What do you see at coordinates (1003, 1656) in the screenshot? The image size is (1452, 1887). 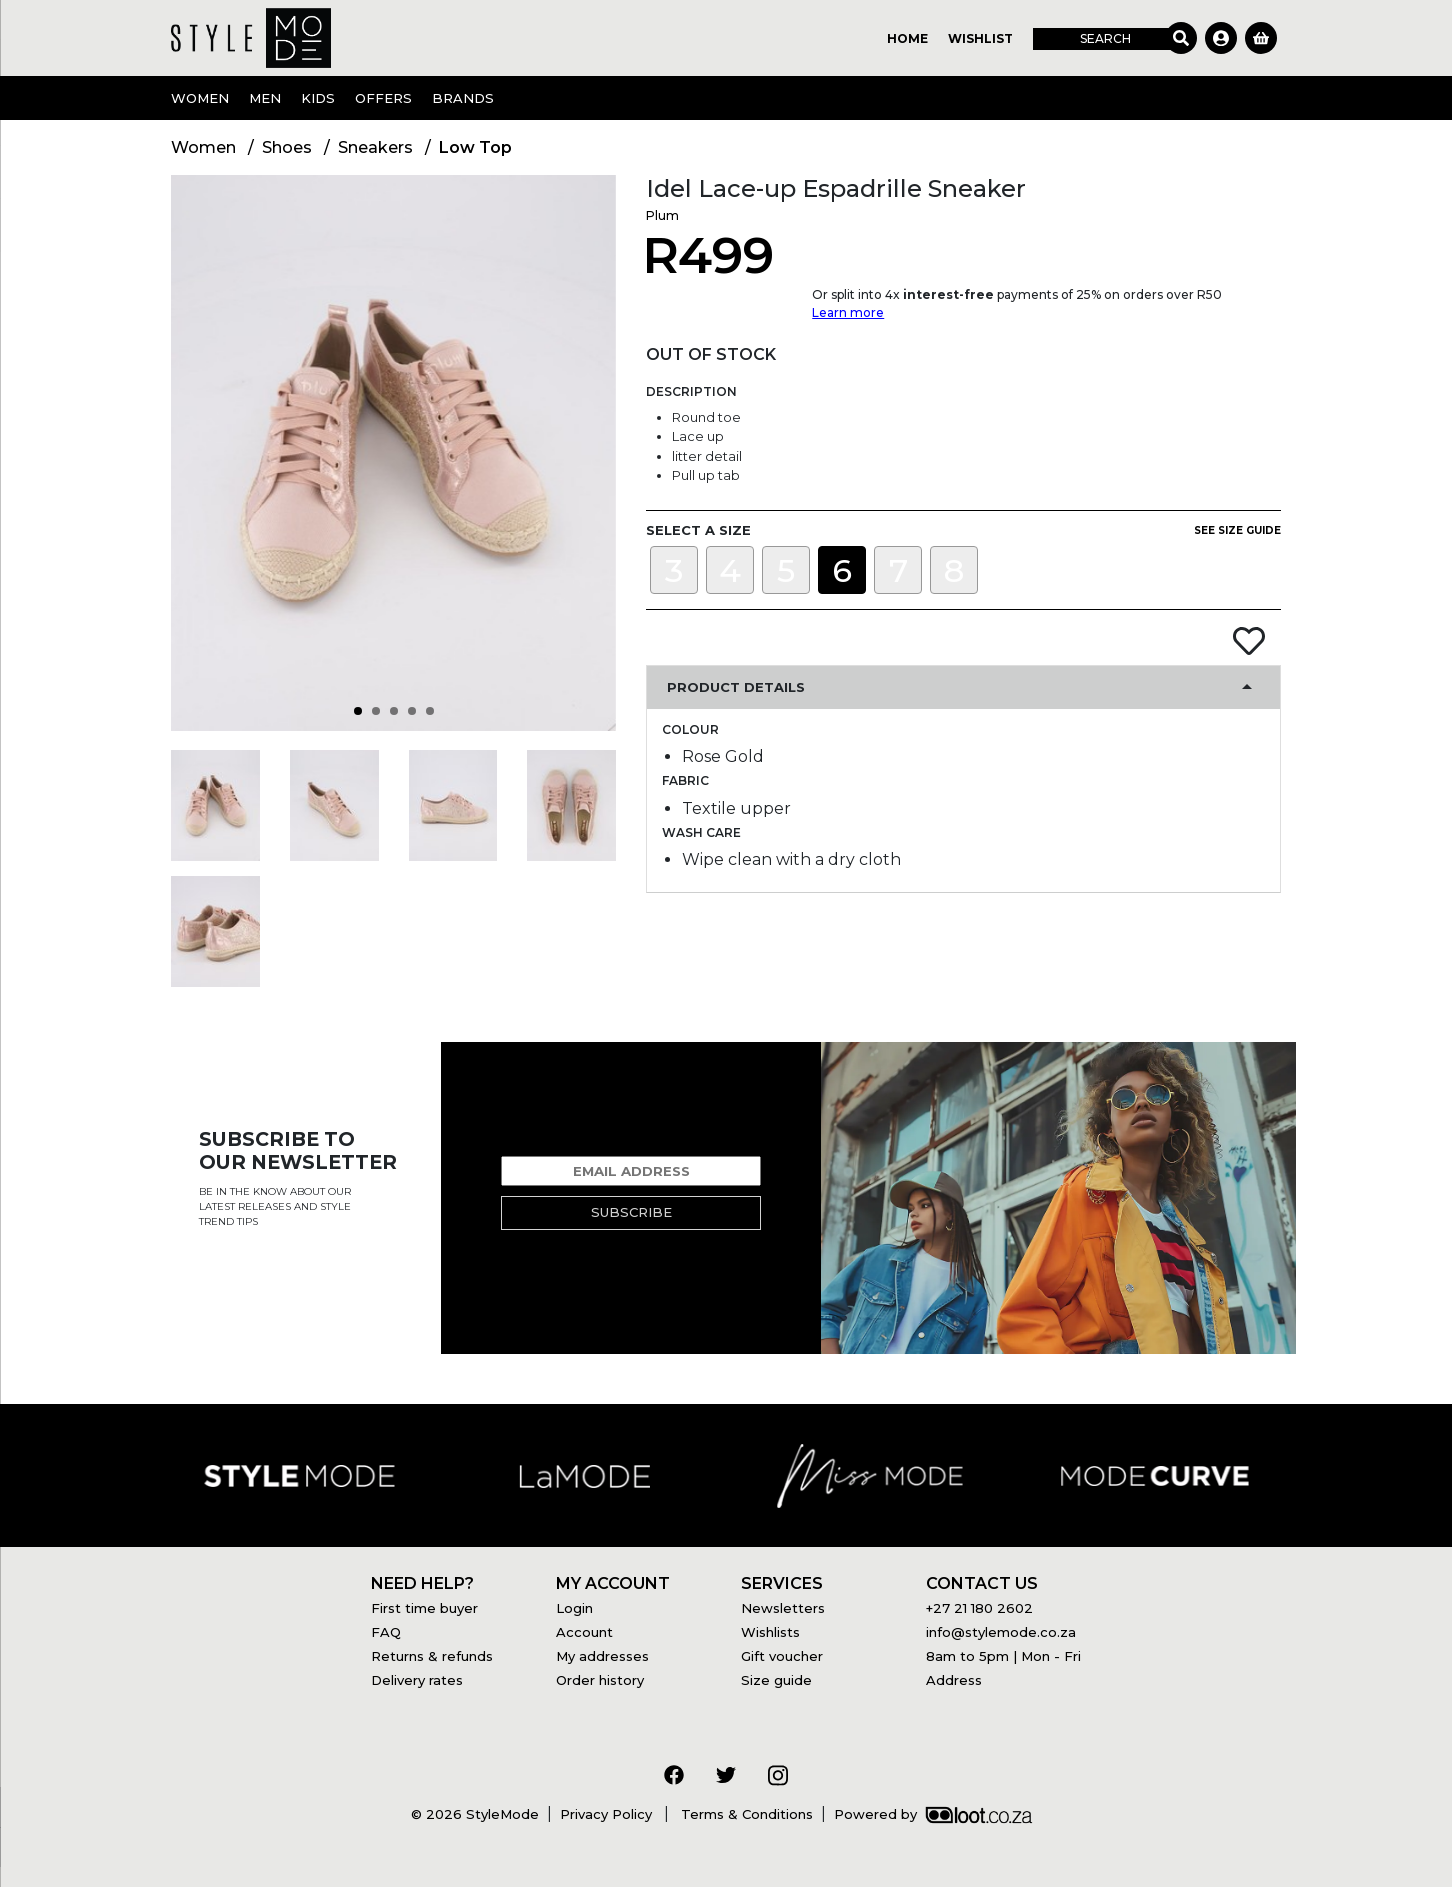 I see `8am to 5pm | Mon - Fri` at bounding box center [1003, 1656].